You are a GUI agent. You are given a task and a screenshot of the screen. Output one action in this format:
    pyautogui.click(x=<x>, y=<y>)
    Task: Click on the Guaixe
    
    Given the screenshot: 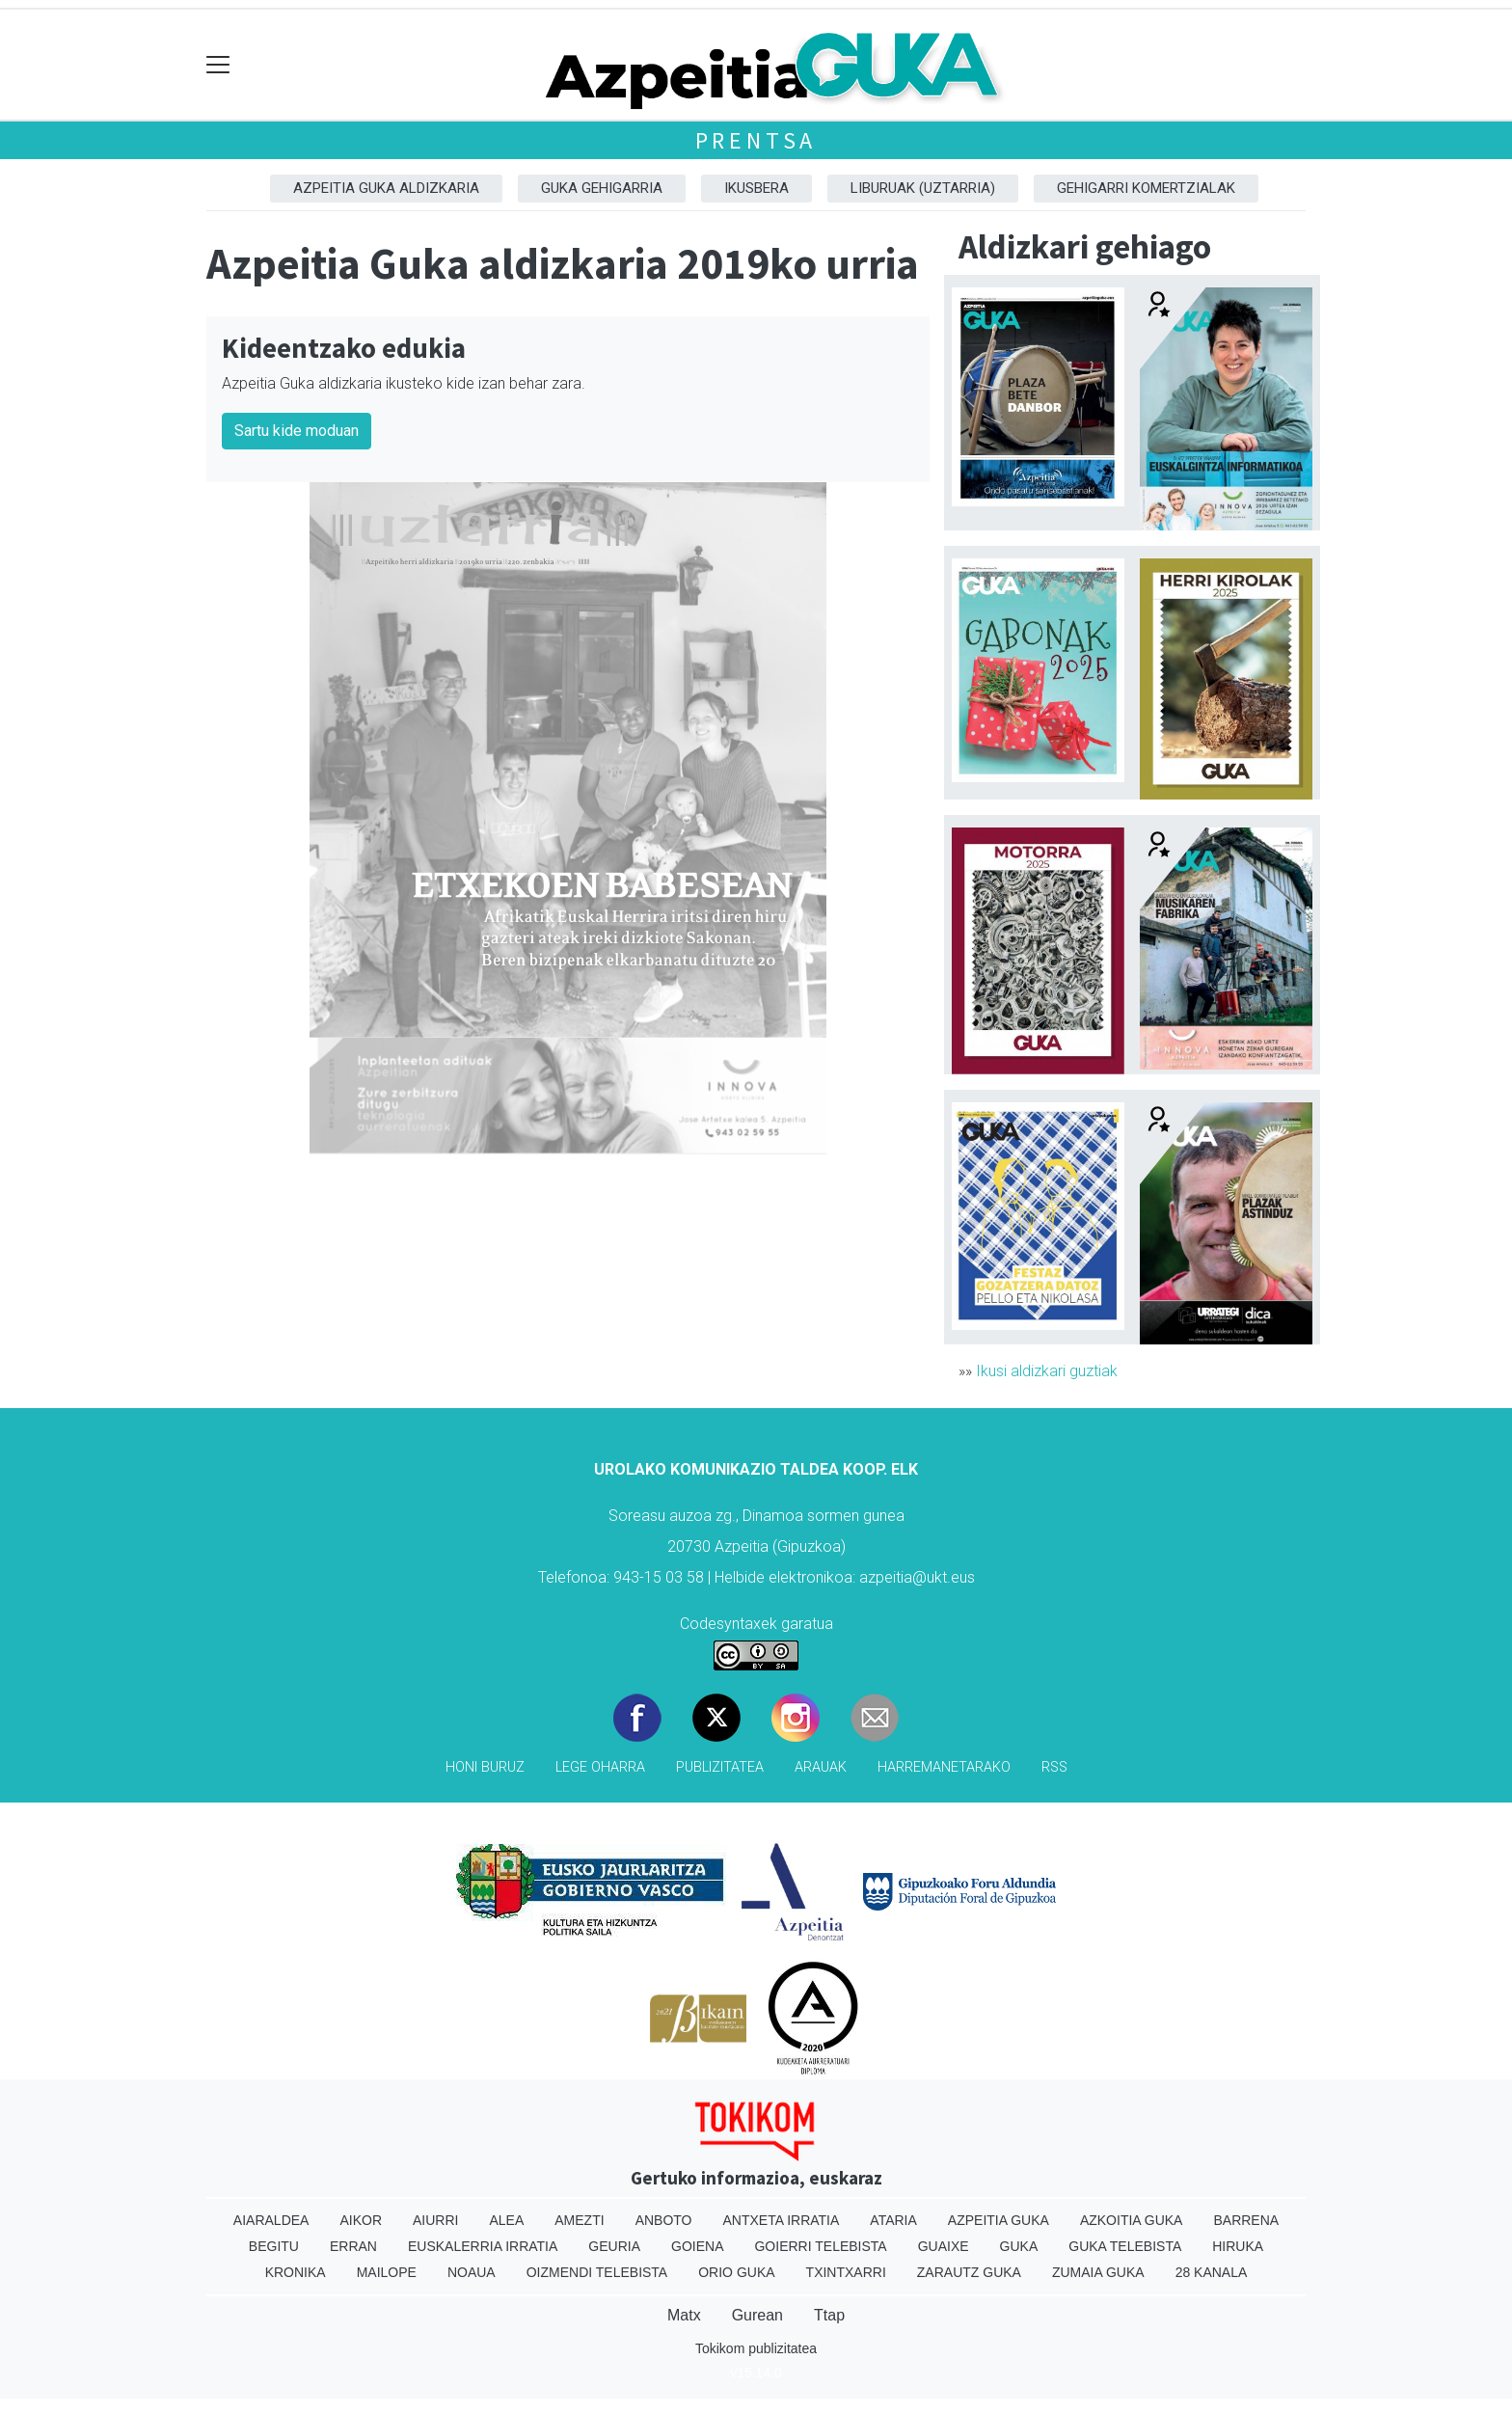 What is the action you would take?
    pyautogui.click(x=943, y=2246)
    